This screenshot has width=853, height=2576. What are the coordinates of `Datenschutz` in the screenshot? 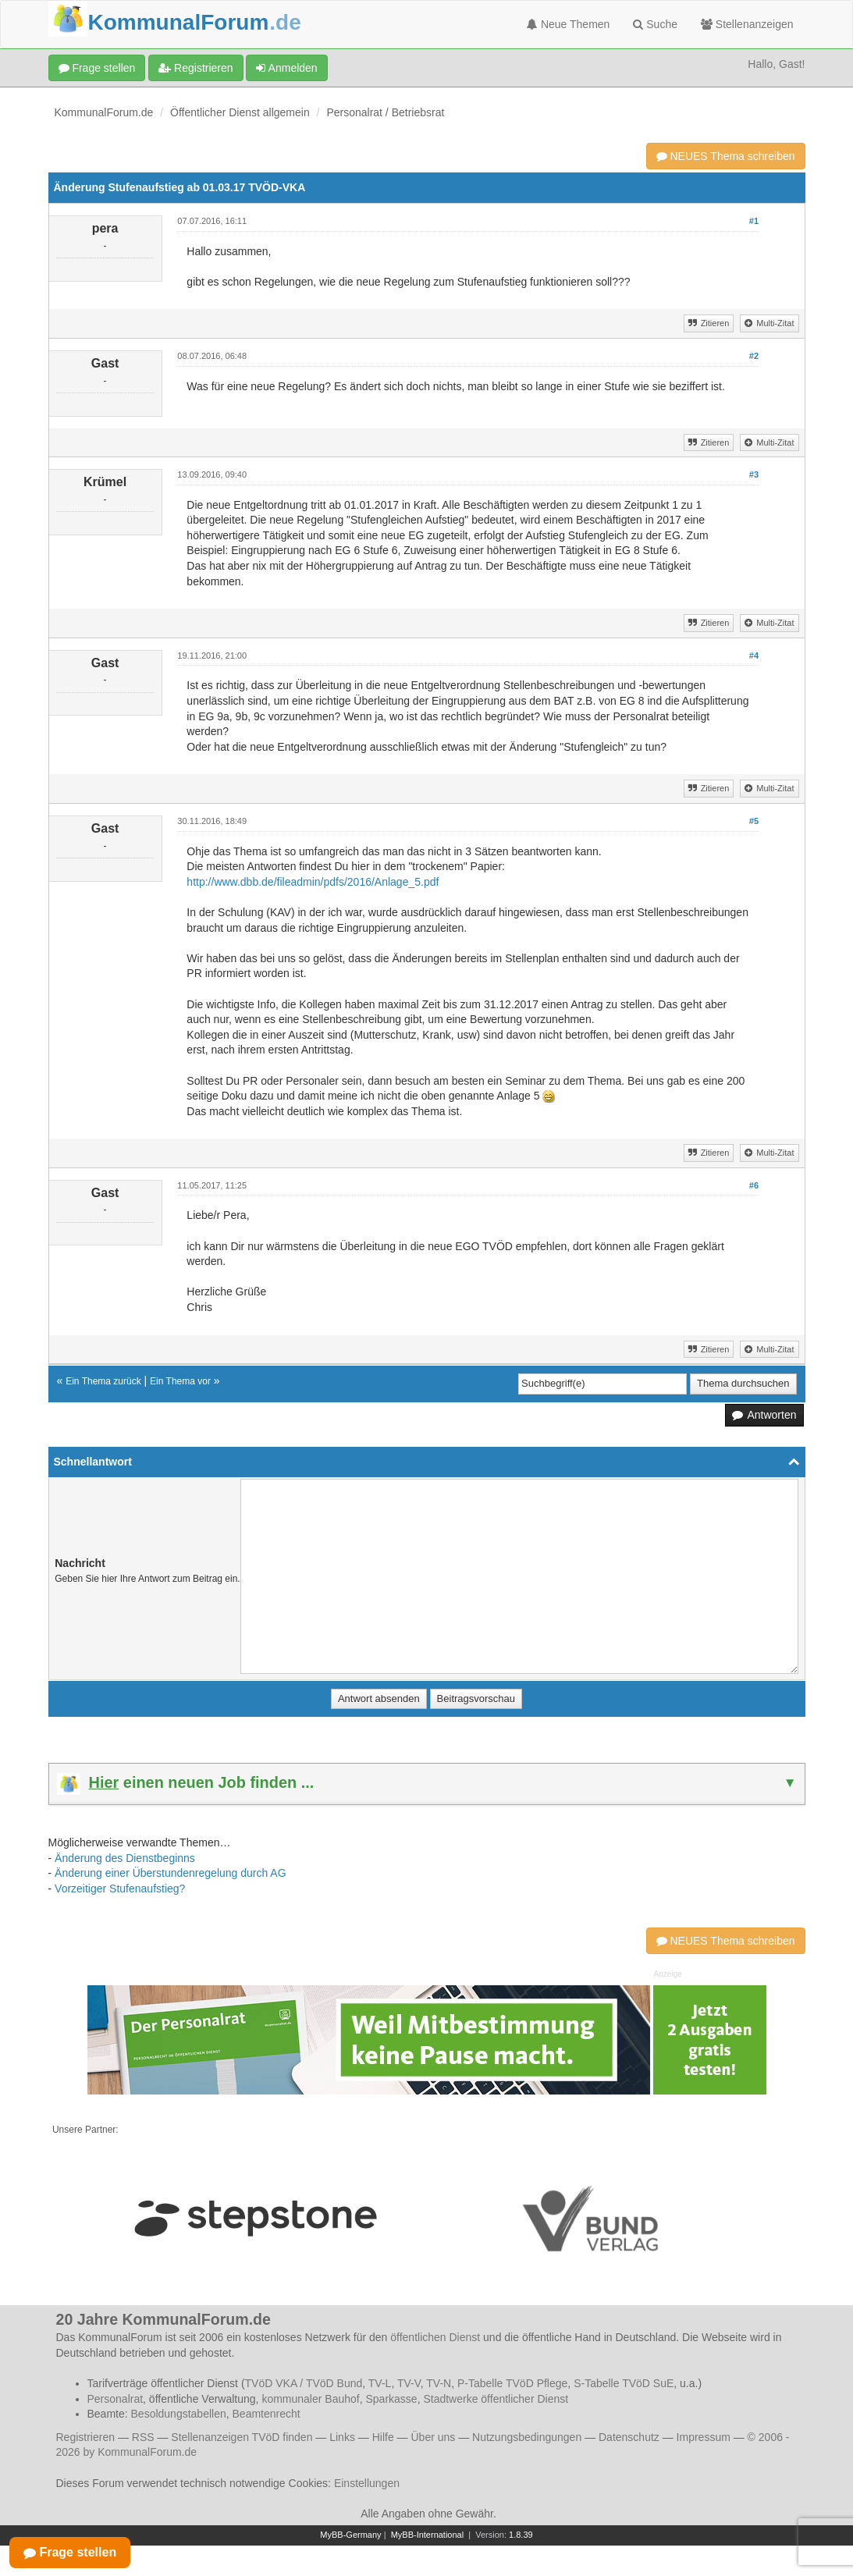 It's located at (629, 2437).